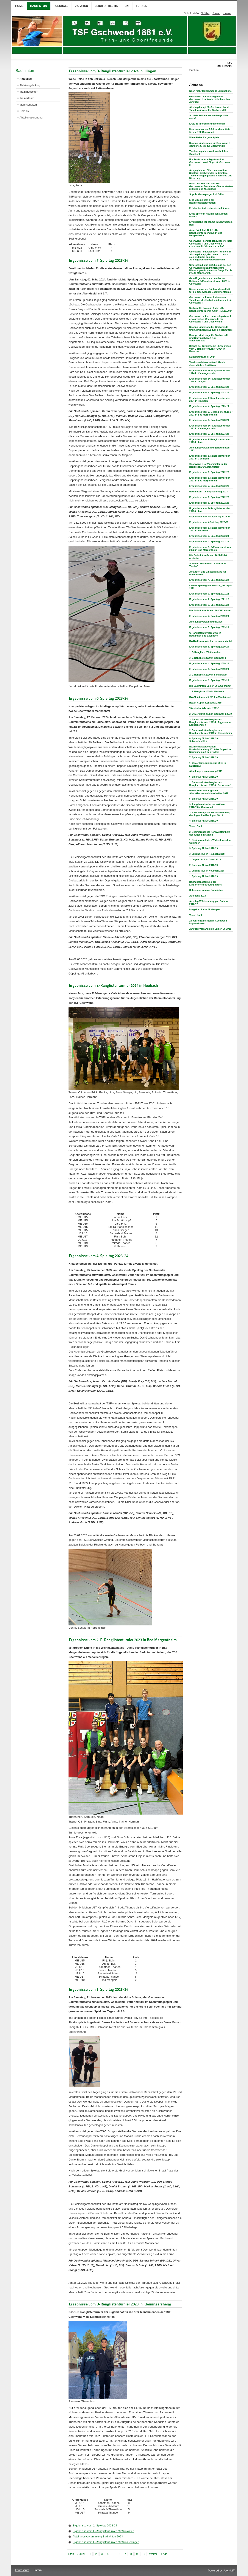 Image resolution: width=248 pixels, height=2576 pixels. Describe the element at coordinates (153, 2554) in the screenshot. I see `Weiter` at that location.